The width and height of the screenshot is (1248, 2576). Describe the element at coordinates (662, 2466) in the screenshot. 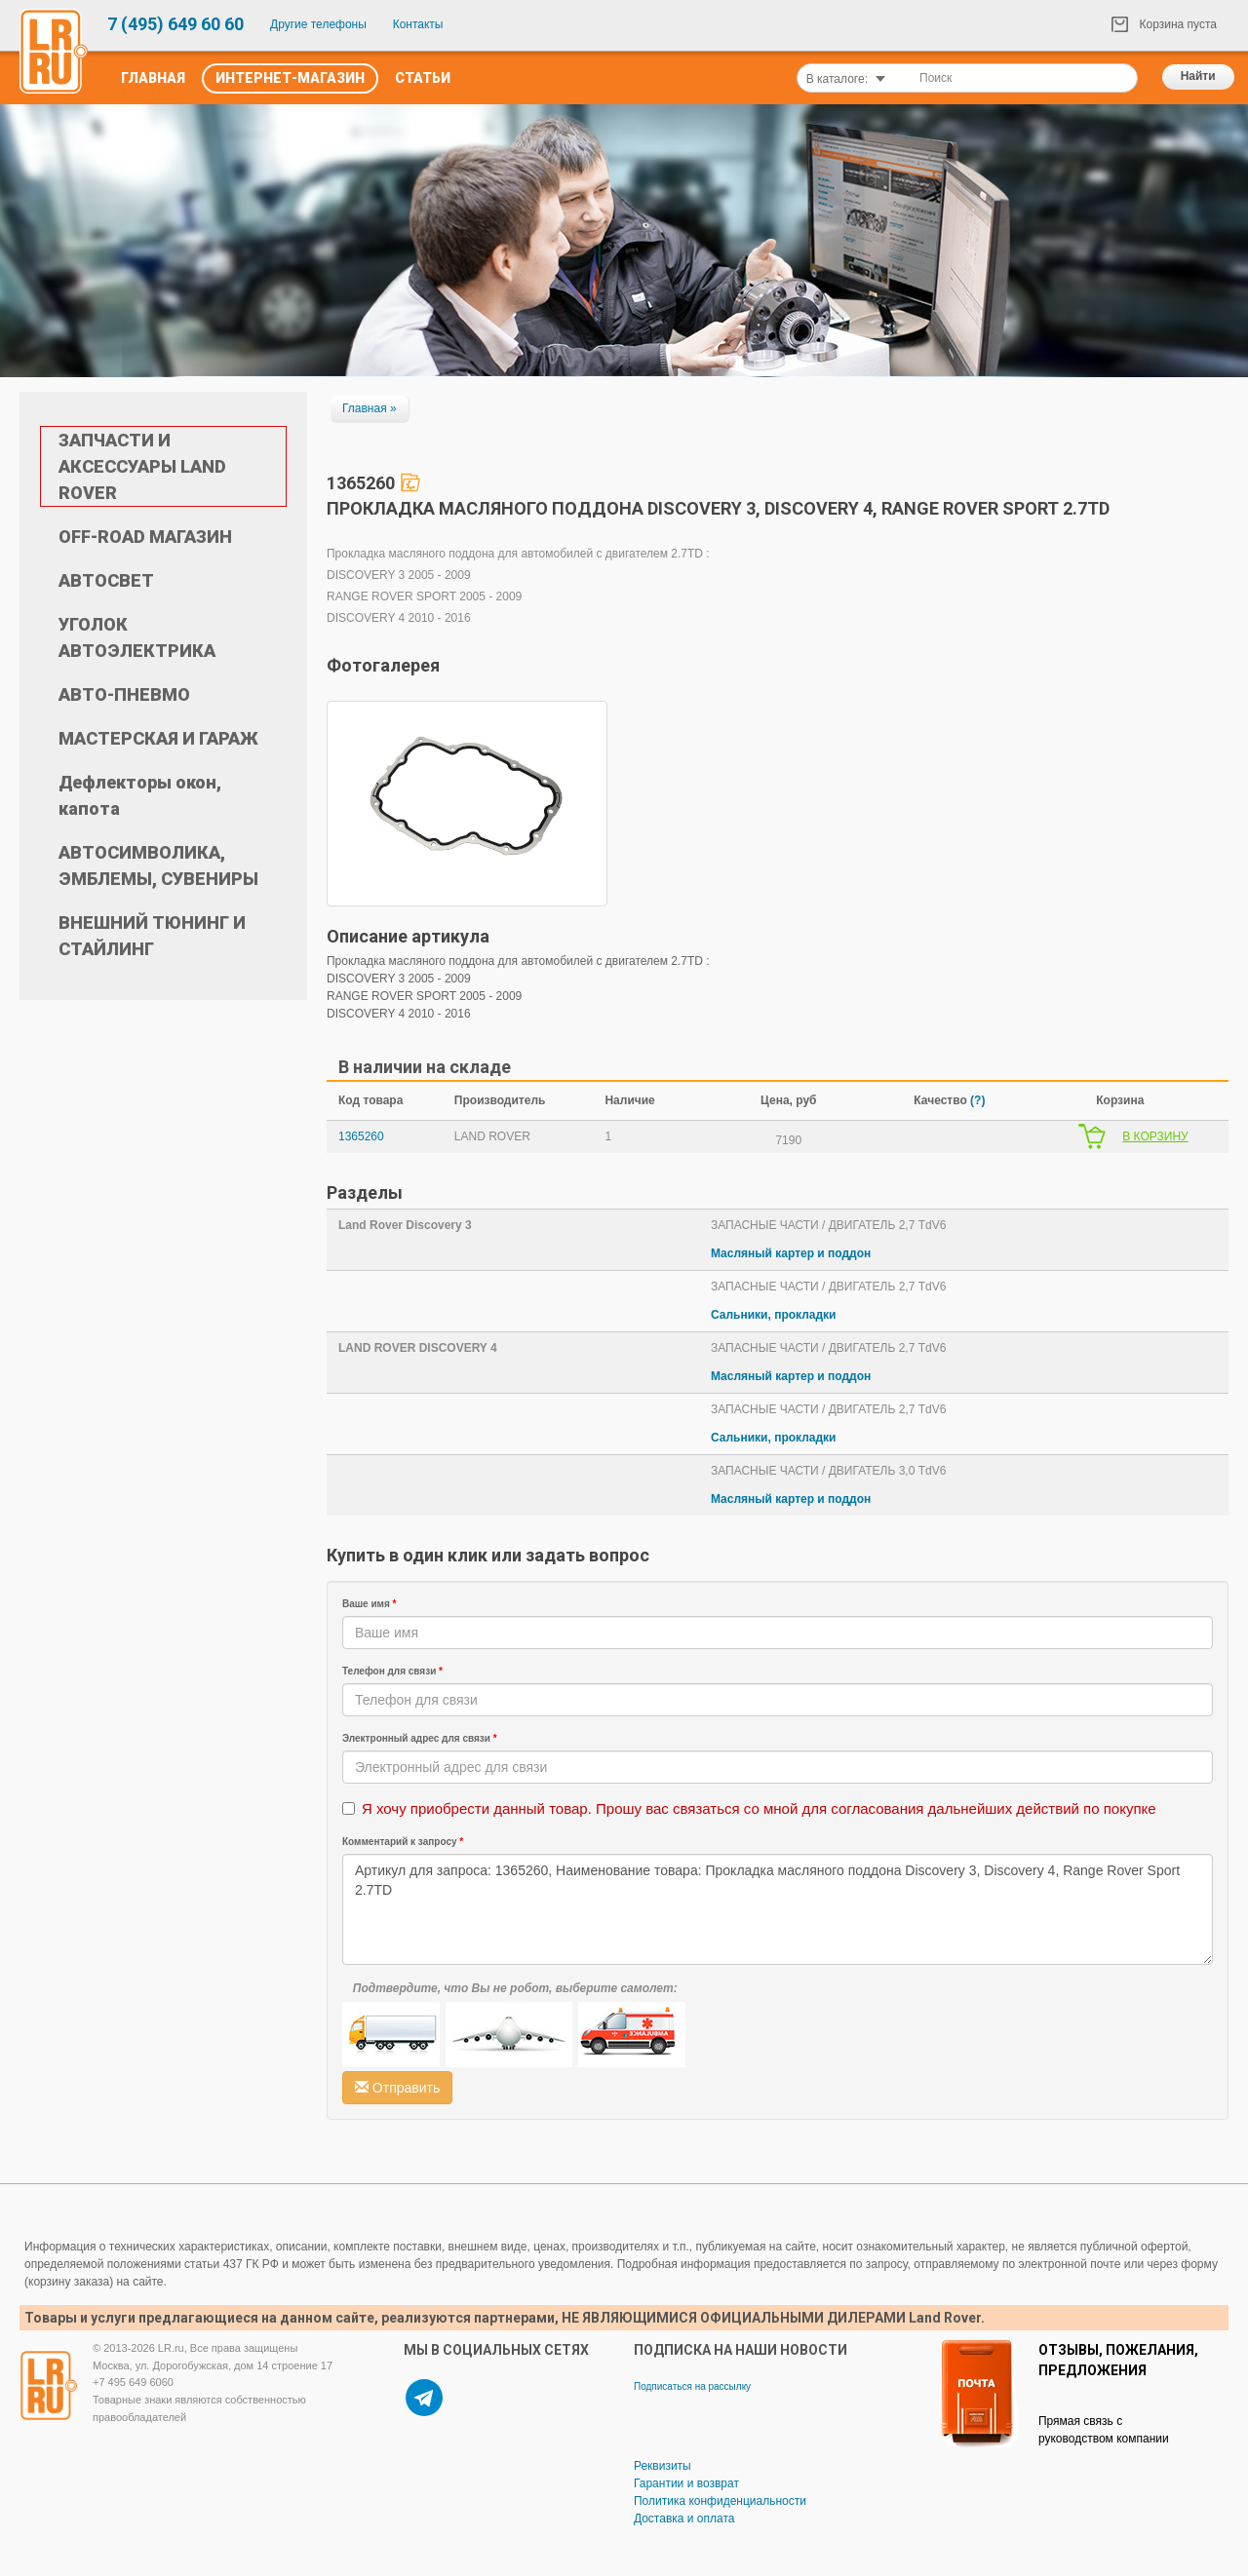

I see `Реквизиты` at that location.